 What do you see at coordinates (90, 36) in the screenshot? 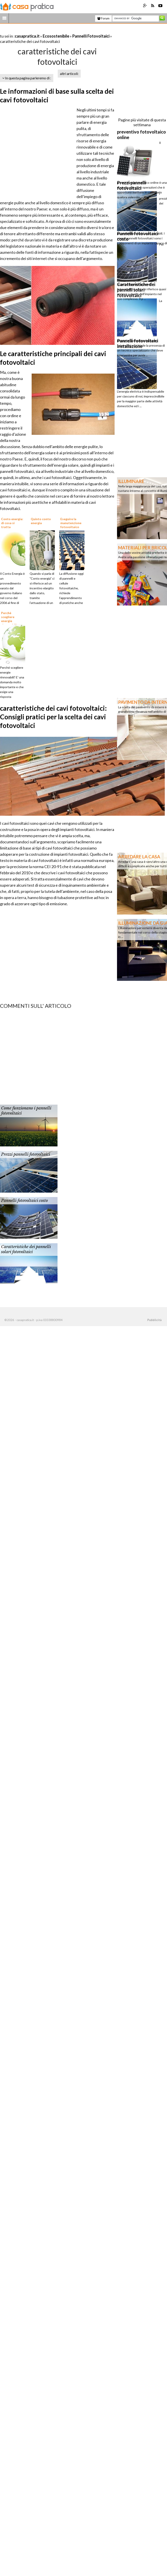
I see `Pannelli Fotovoltaici` at bounding box center [90, 36].